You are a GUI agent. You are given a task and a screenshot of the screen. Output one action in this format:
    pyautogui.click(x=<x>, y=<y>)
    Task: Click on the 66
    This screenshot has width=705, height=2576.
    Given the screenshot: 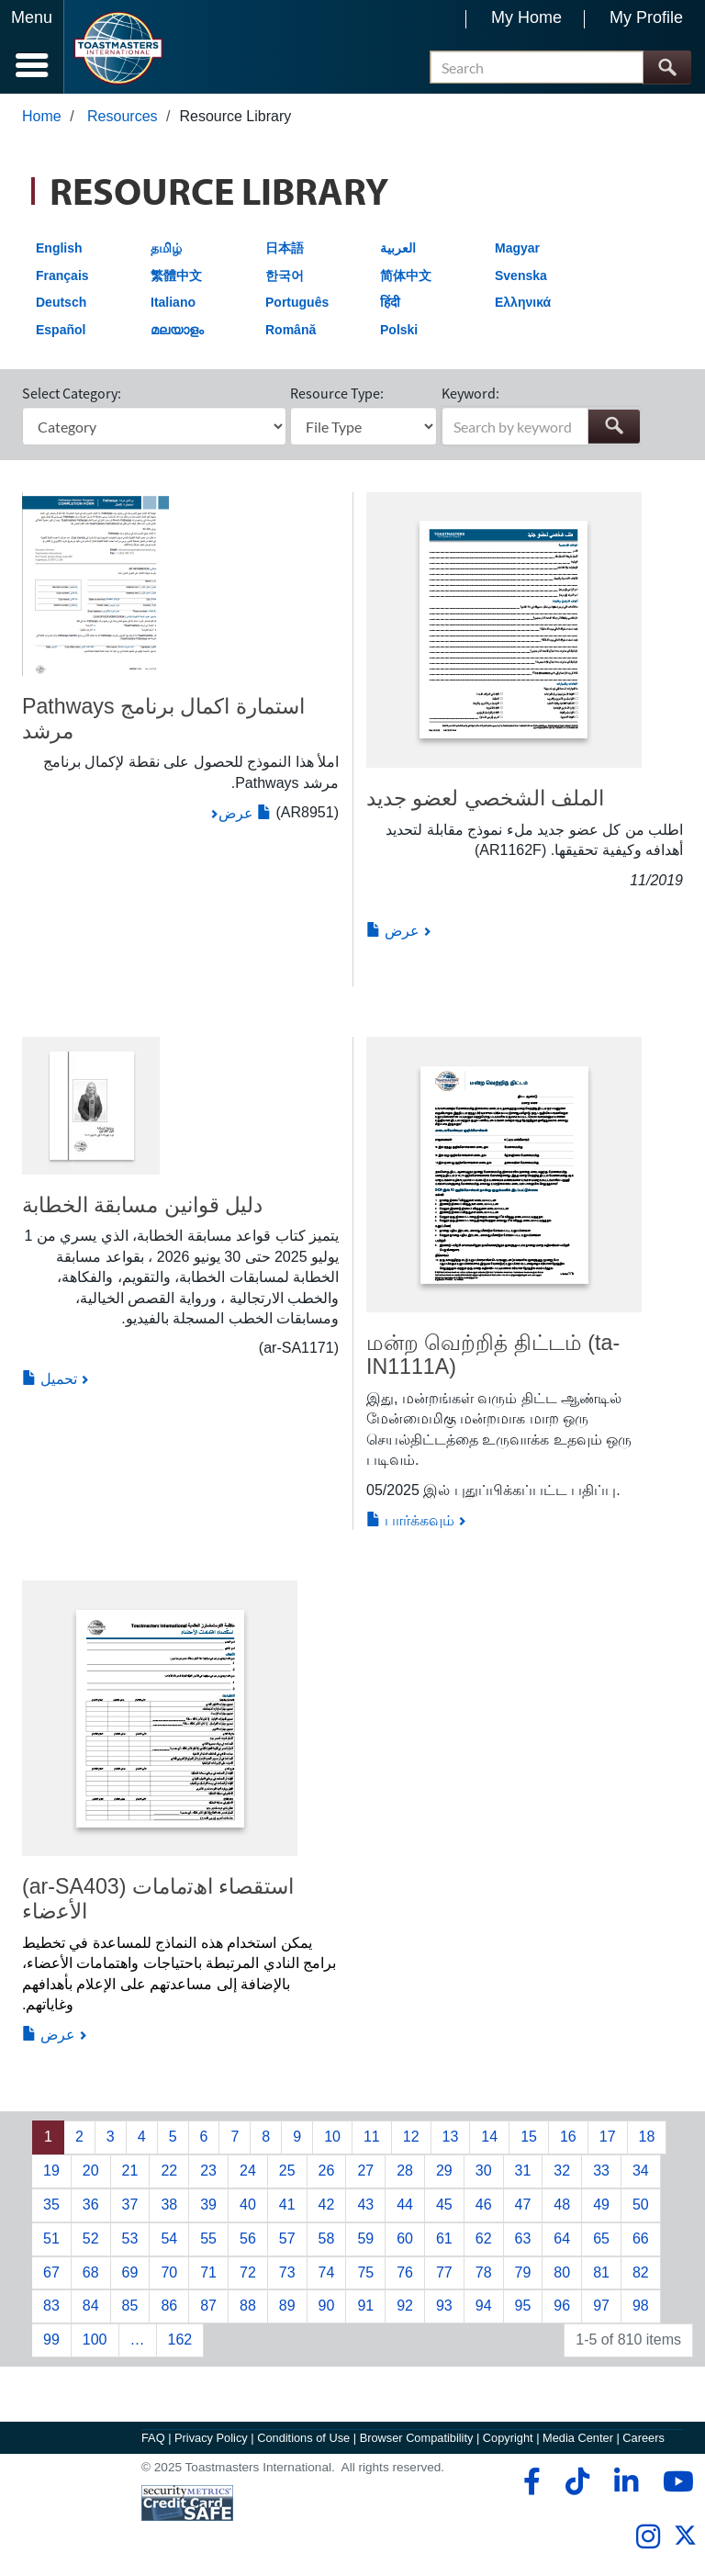 What is the action you would take?
    pyautogui.click(x=640, y=2238)
    